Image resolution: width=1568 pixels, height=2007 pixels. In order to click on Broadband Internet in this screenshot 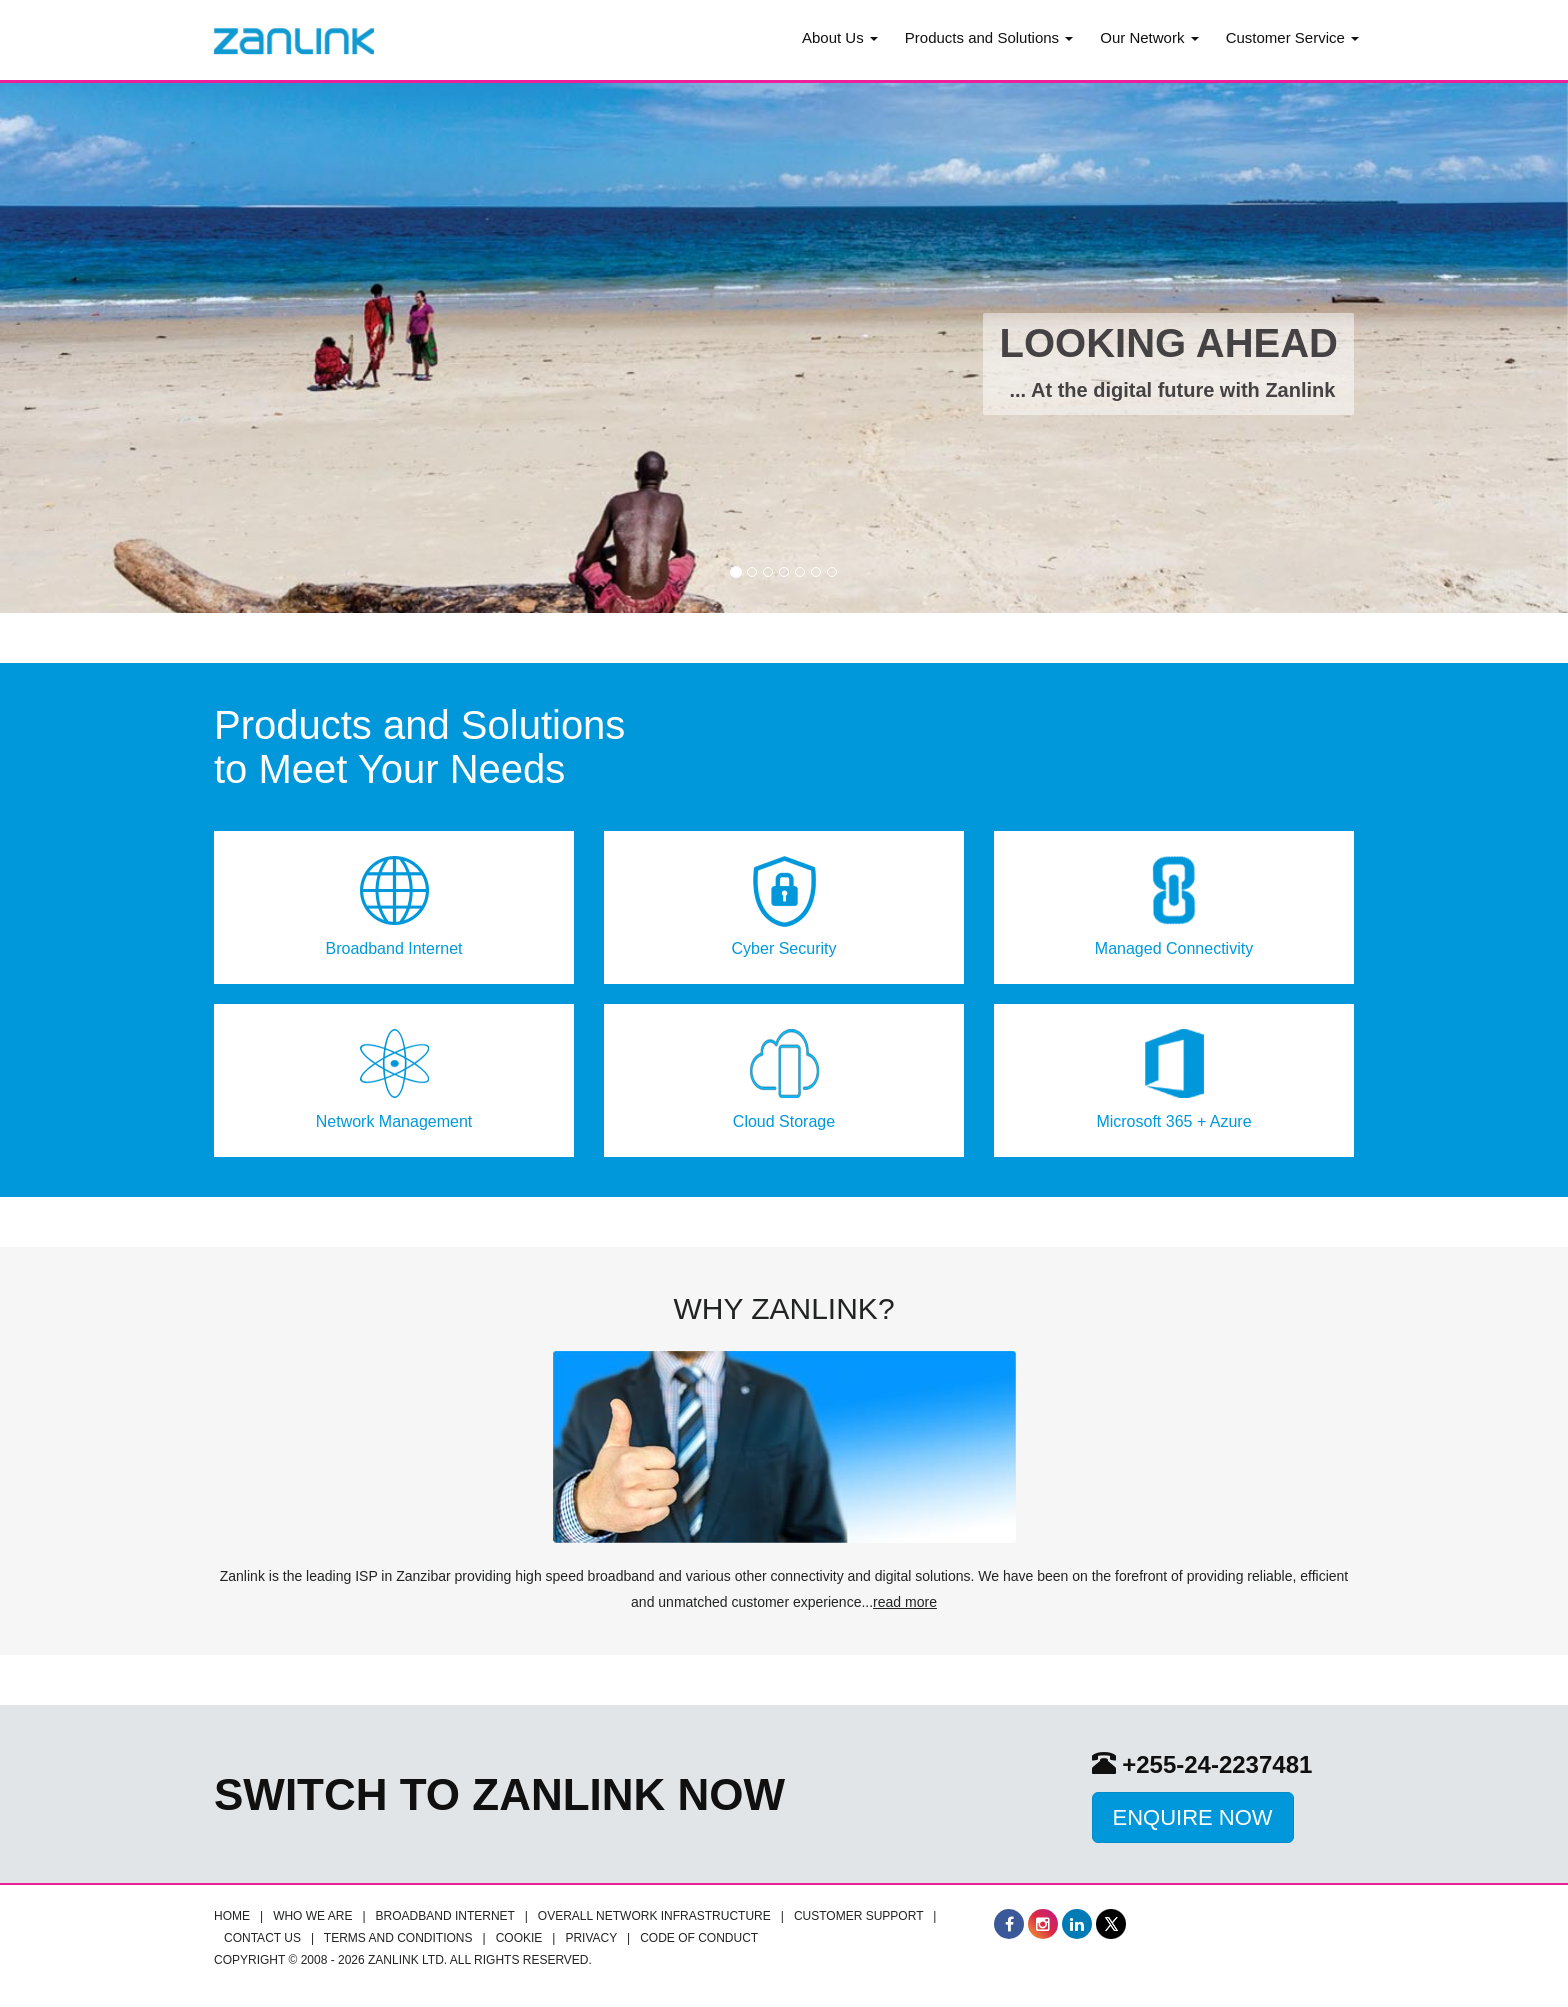, I will do `click(445, 1916)`.